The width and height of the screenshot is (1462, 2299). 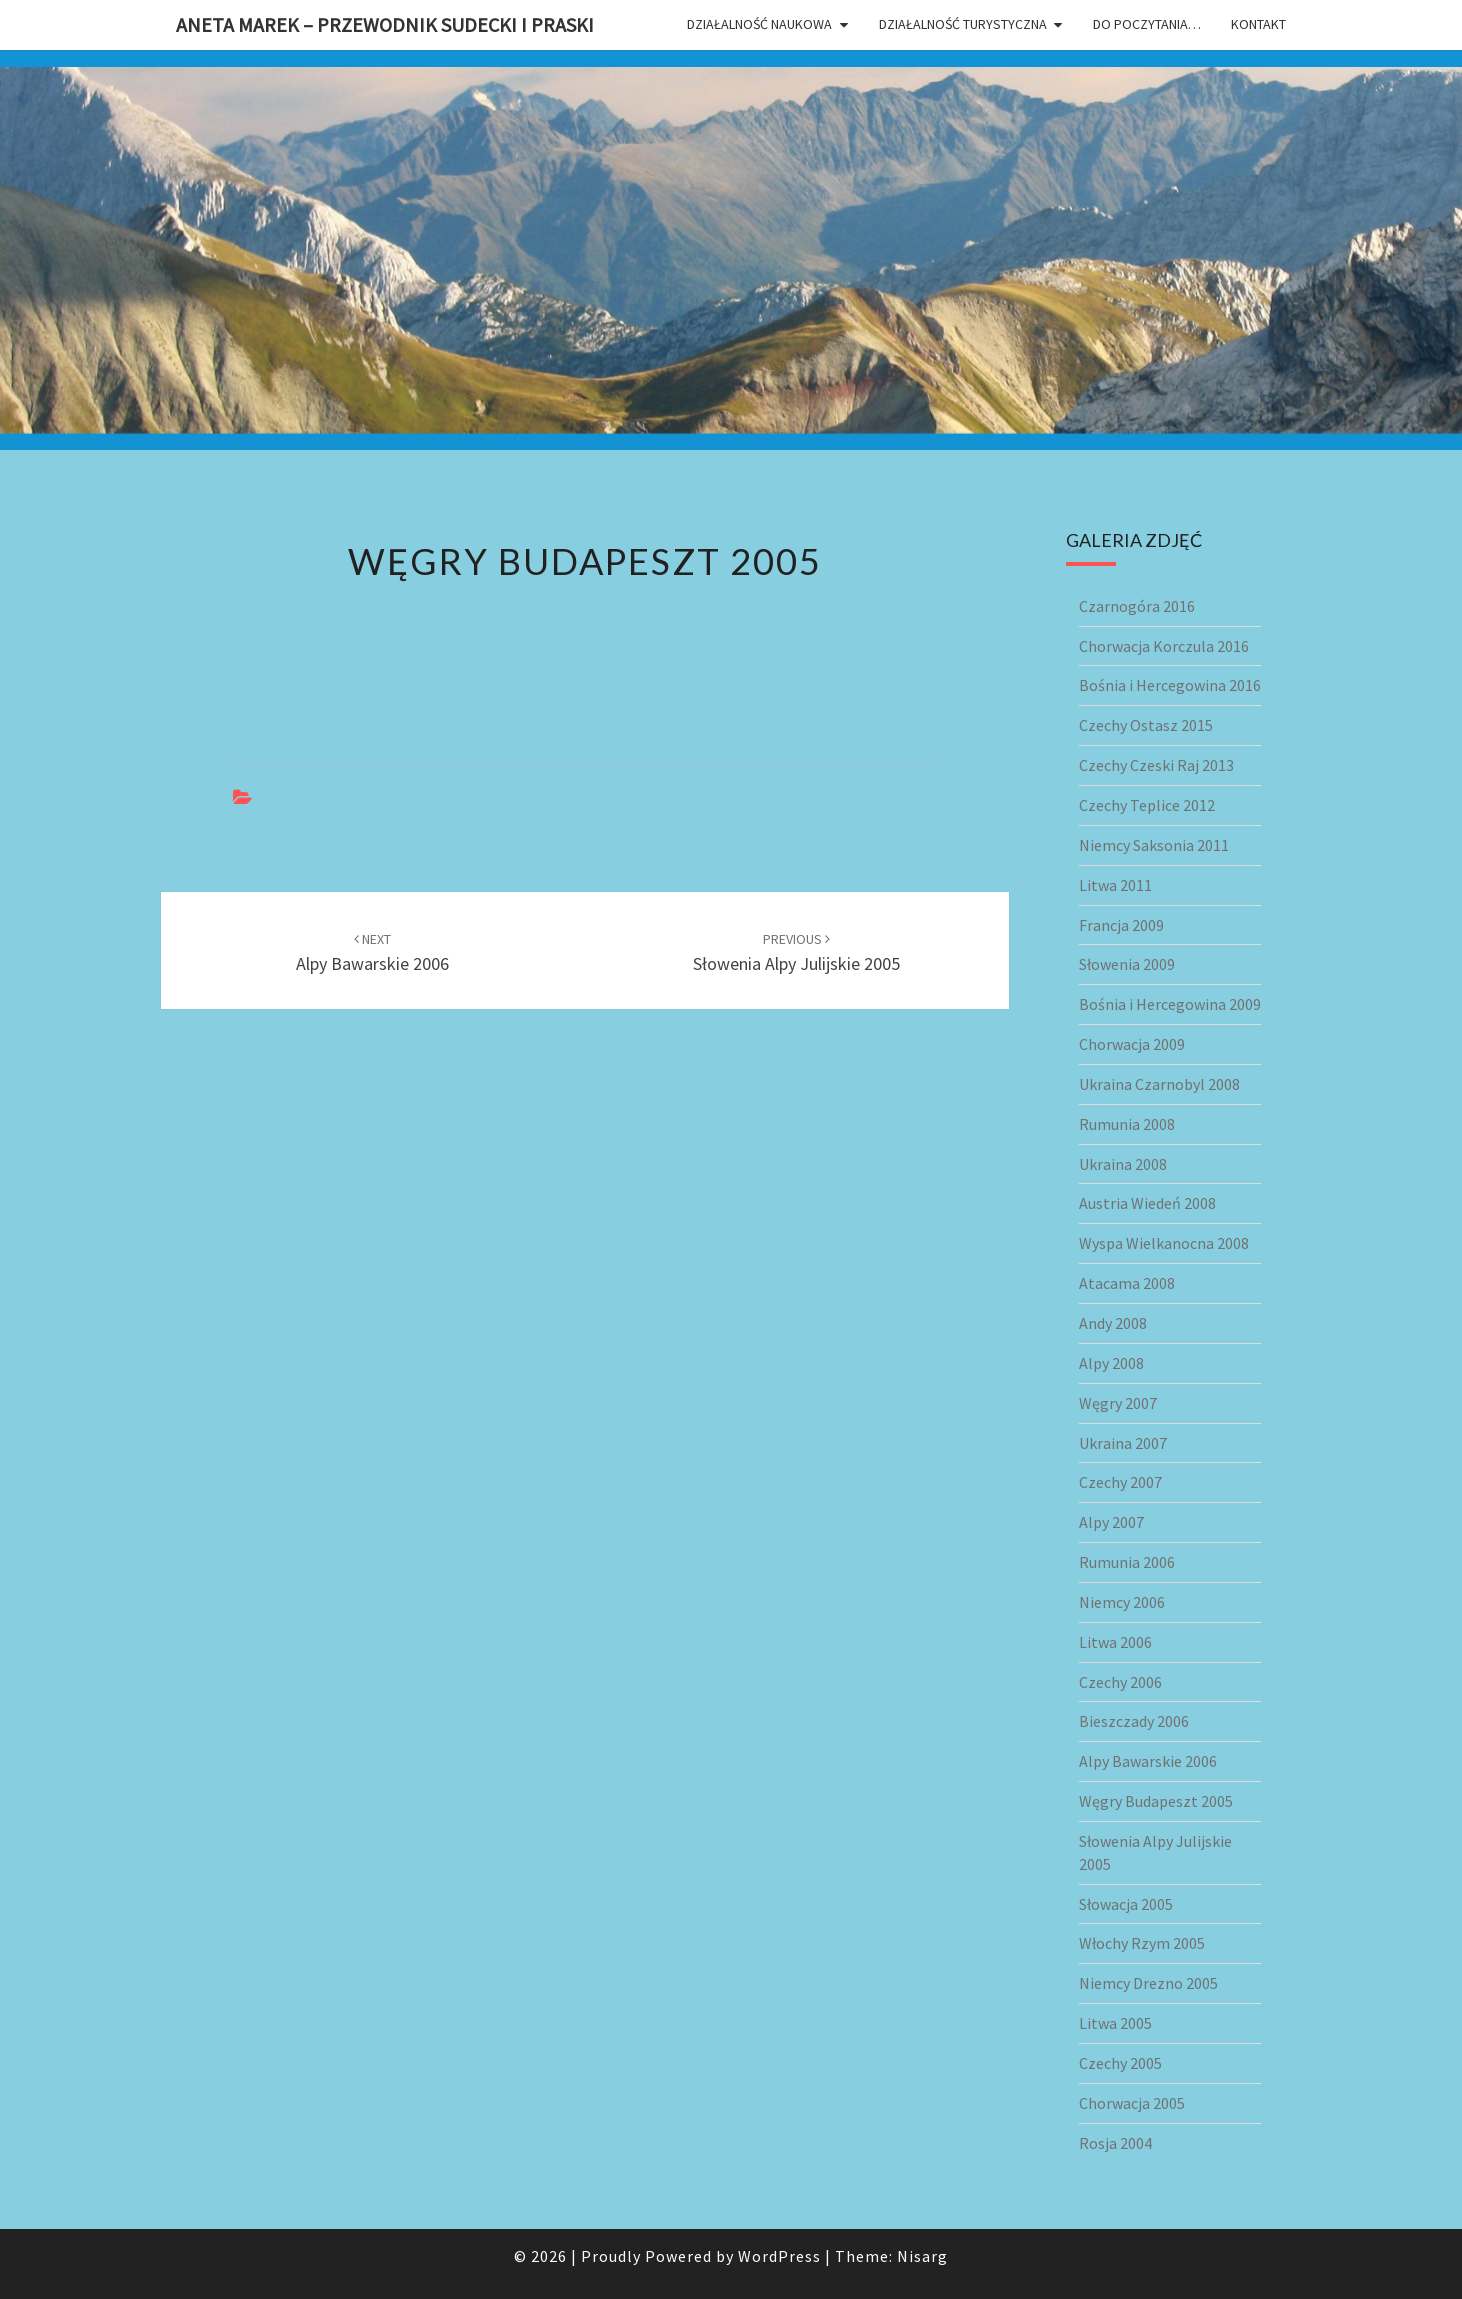 What do you see at coordinates (1134, 1721) in the screenshot?
I see `Bieszczady 2006` at bounding box center [1134, 1721].